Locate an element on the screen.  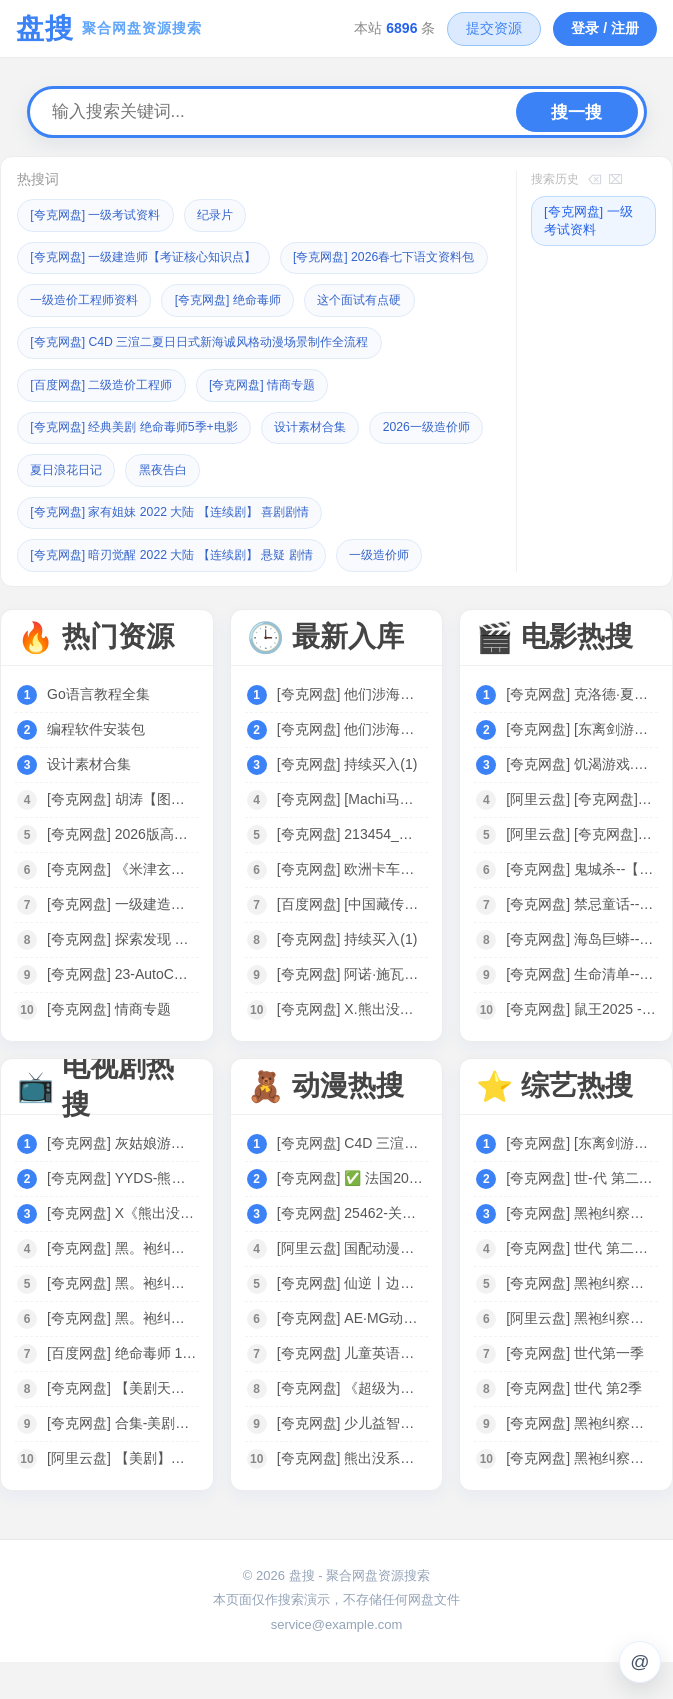
[阿里云盘] 国配动漫电影专区｜749部 is located at coordinates (352, 1285).